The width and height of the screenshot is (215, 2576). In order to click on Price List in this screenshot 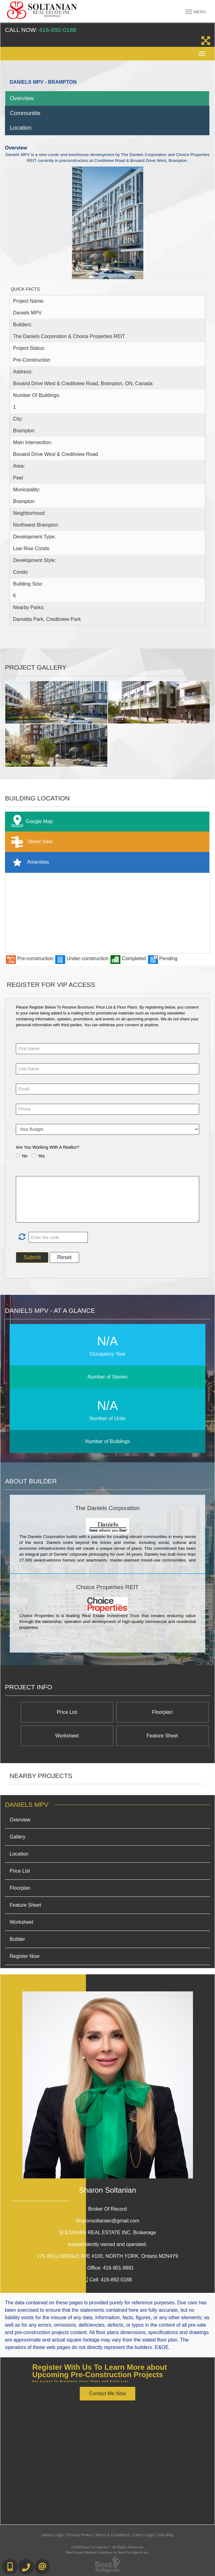, I will do `click(67, 1712)`.